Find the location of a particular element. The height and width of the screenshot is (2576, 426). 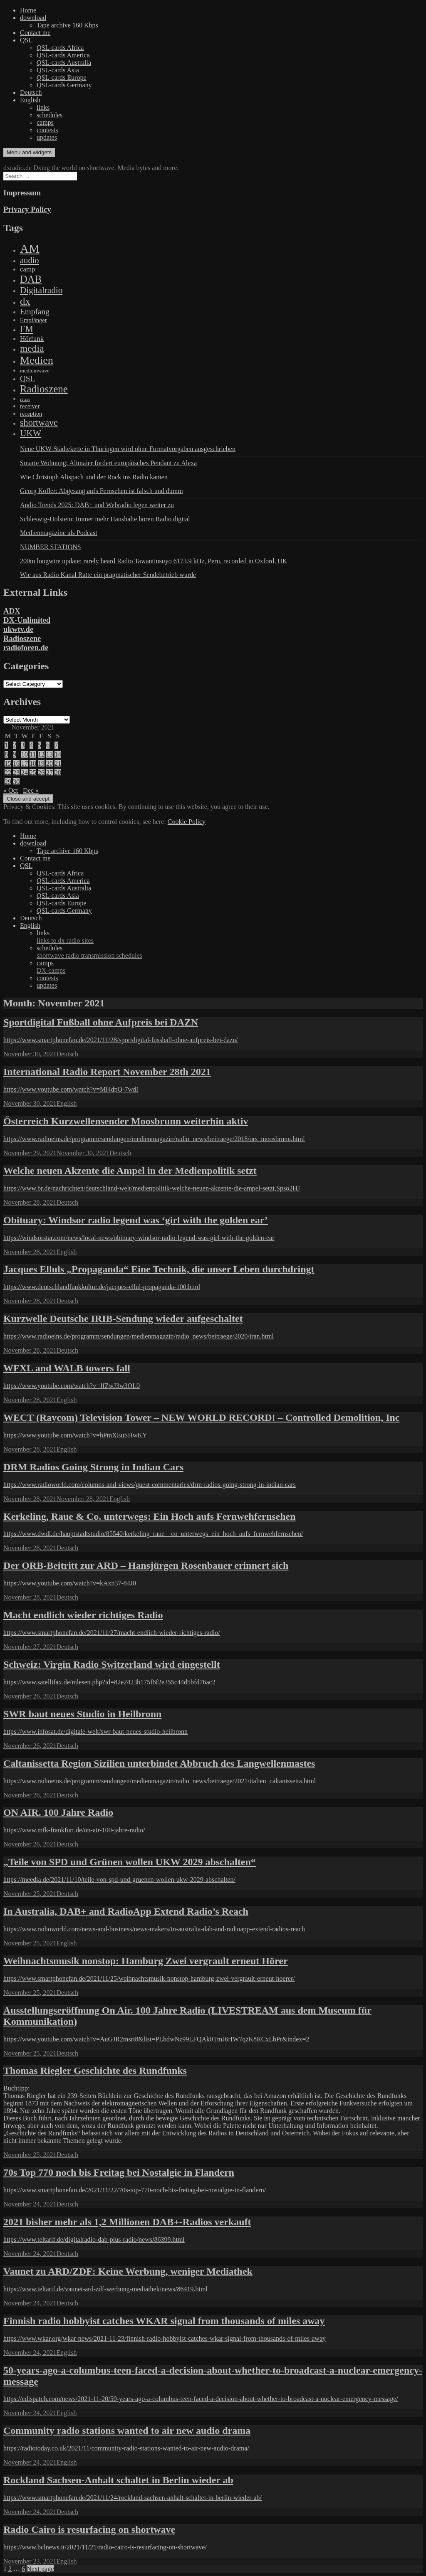

https://www.smartphonefan.de/2021/11/22/70s-top-770-noch-bis-freitag-bei-nostalgie-in-flandern/ is located at coordinates (134, 2190).